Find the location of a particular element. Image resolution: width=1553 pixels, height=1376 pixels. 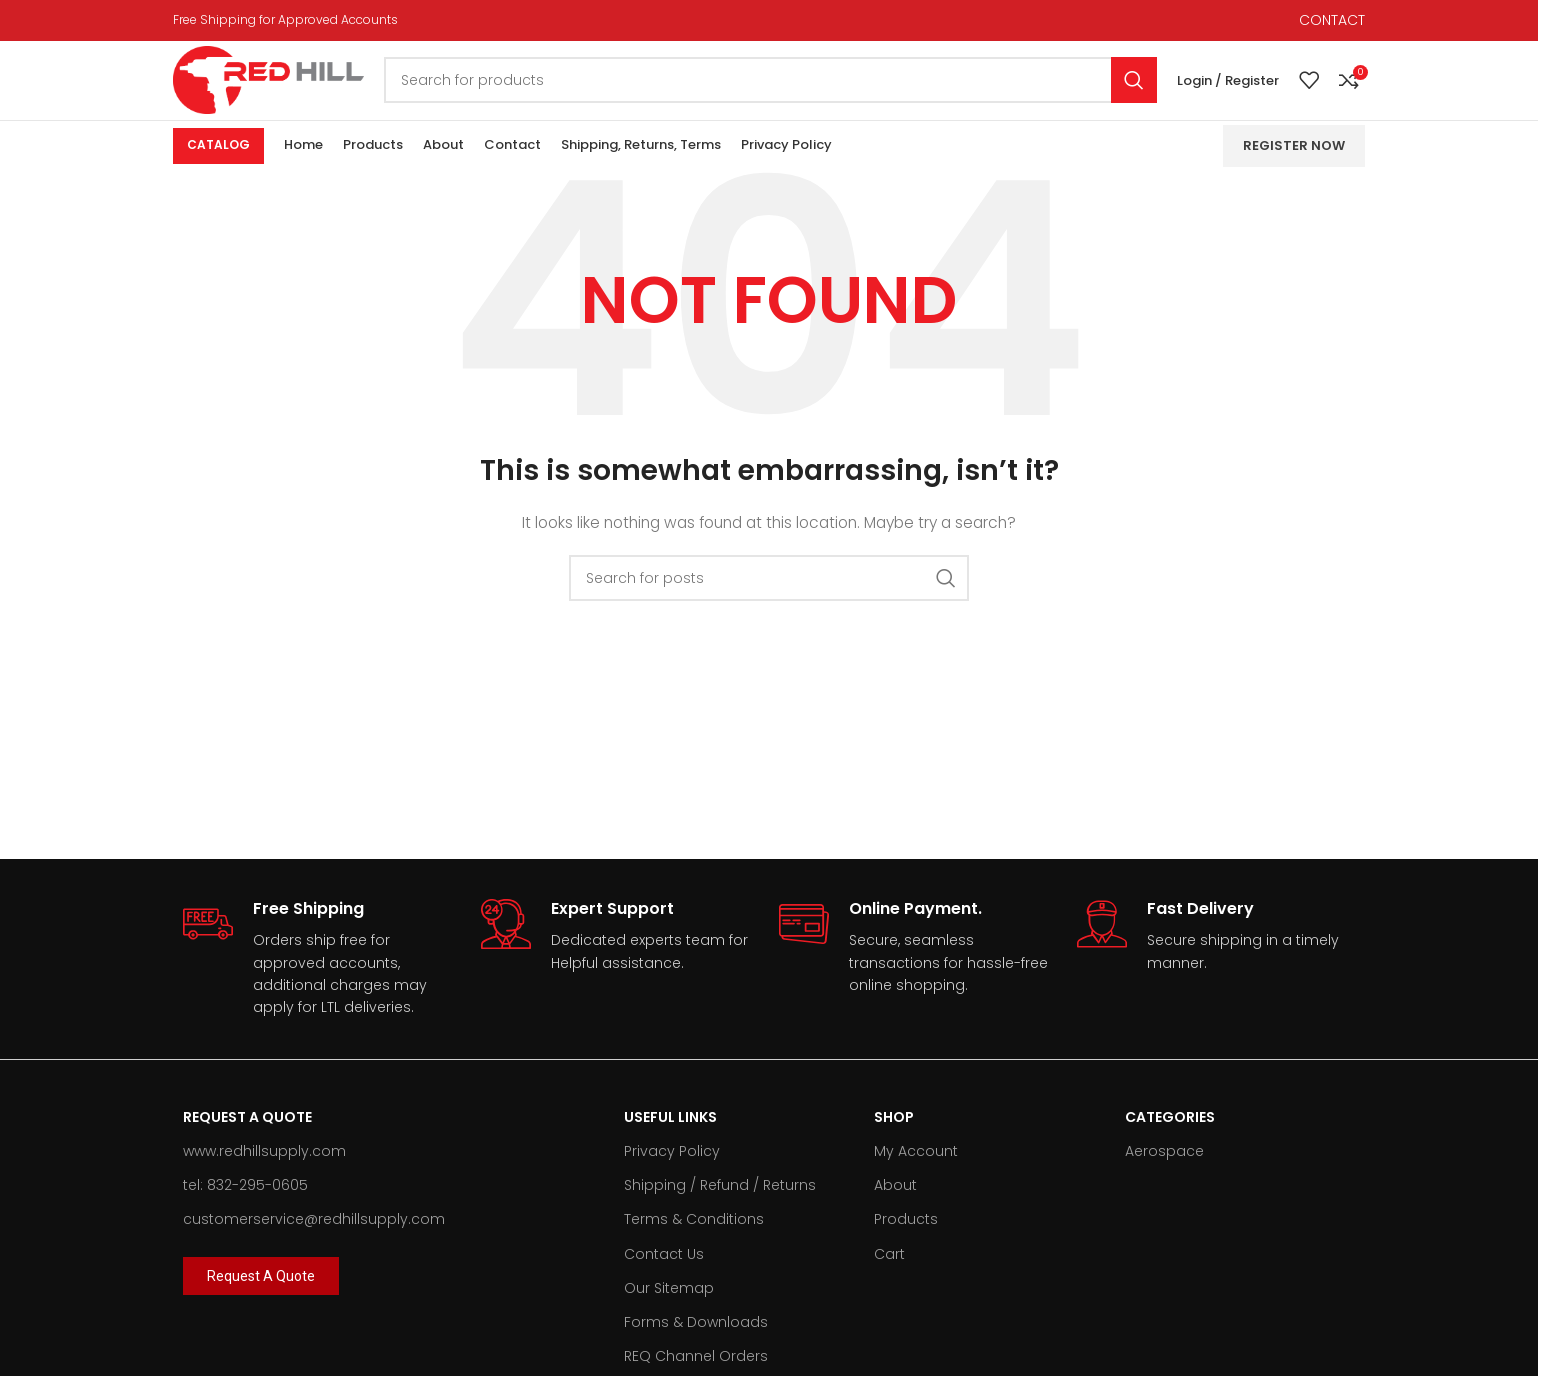

customerservice@redhillsupply.com is located at coordinates (314, 1246).